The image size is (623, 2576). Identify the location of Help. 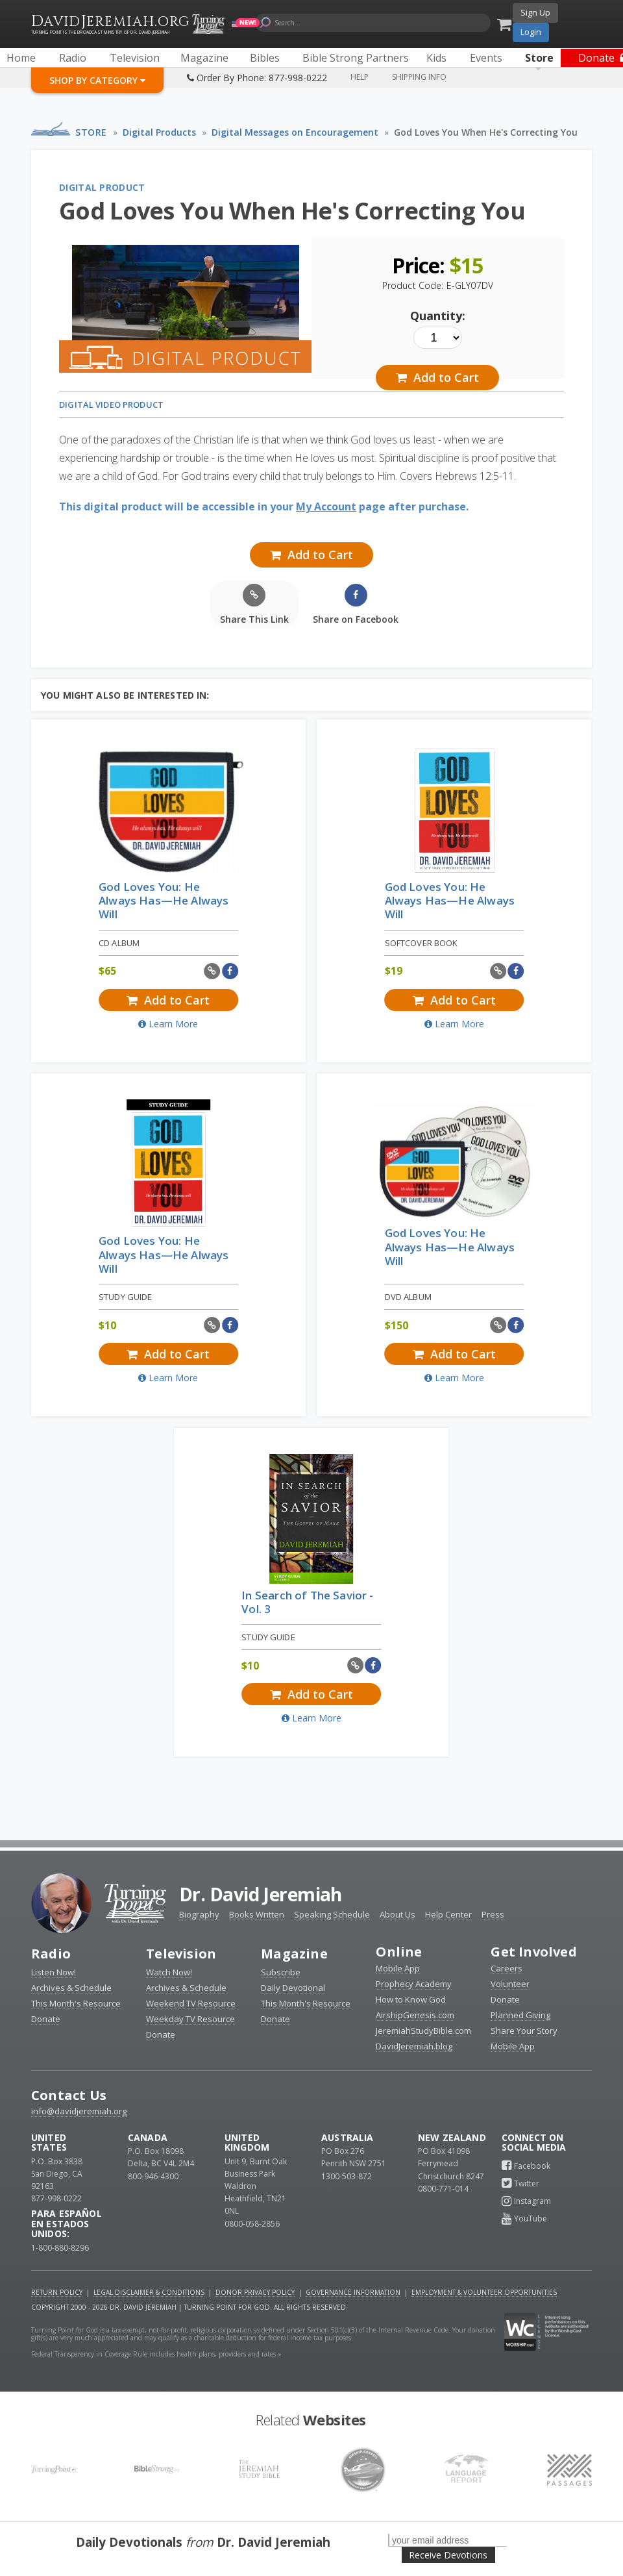
(359, 76).